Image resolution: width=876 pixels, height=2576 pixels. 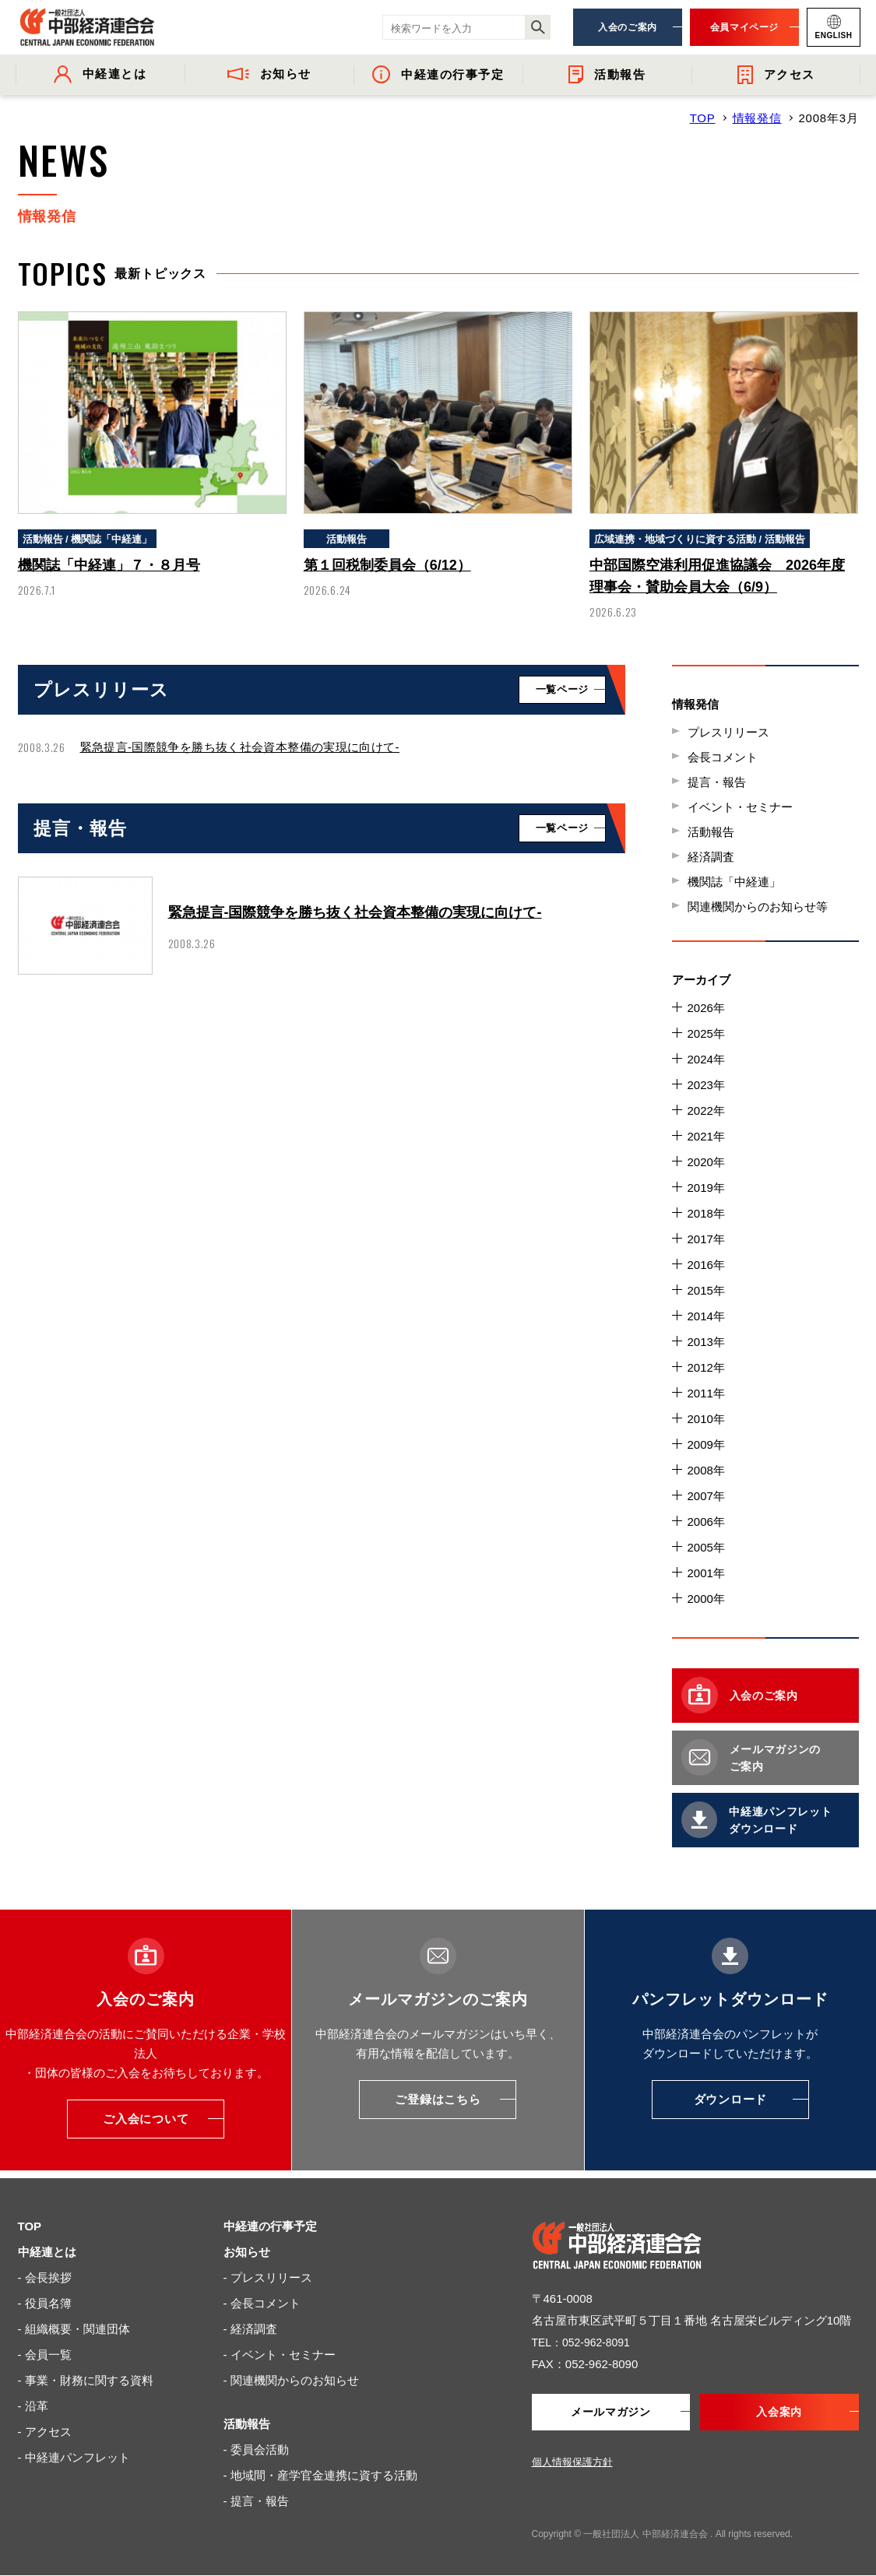 What do you see at coordinates (279, 2354) in the screenshot?
I see `- イベント・セミナー` at bounding box center [279, 2354].